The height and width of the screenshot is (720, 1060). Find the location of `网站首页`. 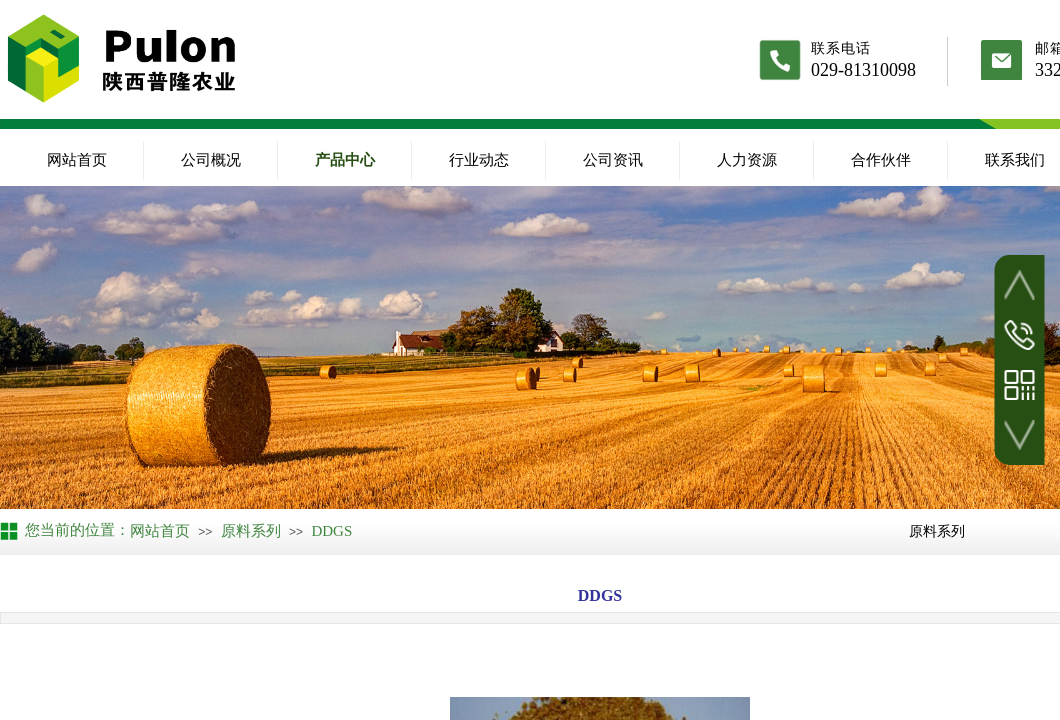

网站首页 is located at coordinates (77, 160).